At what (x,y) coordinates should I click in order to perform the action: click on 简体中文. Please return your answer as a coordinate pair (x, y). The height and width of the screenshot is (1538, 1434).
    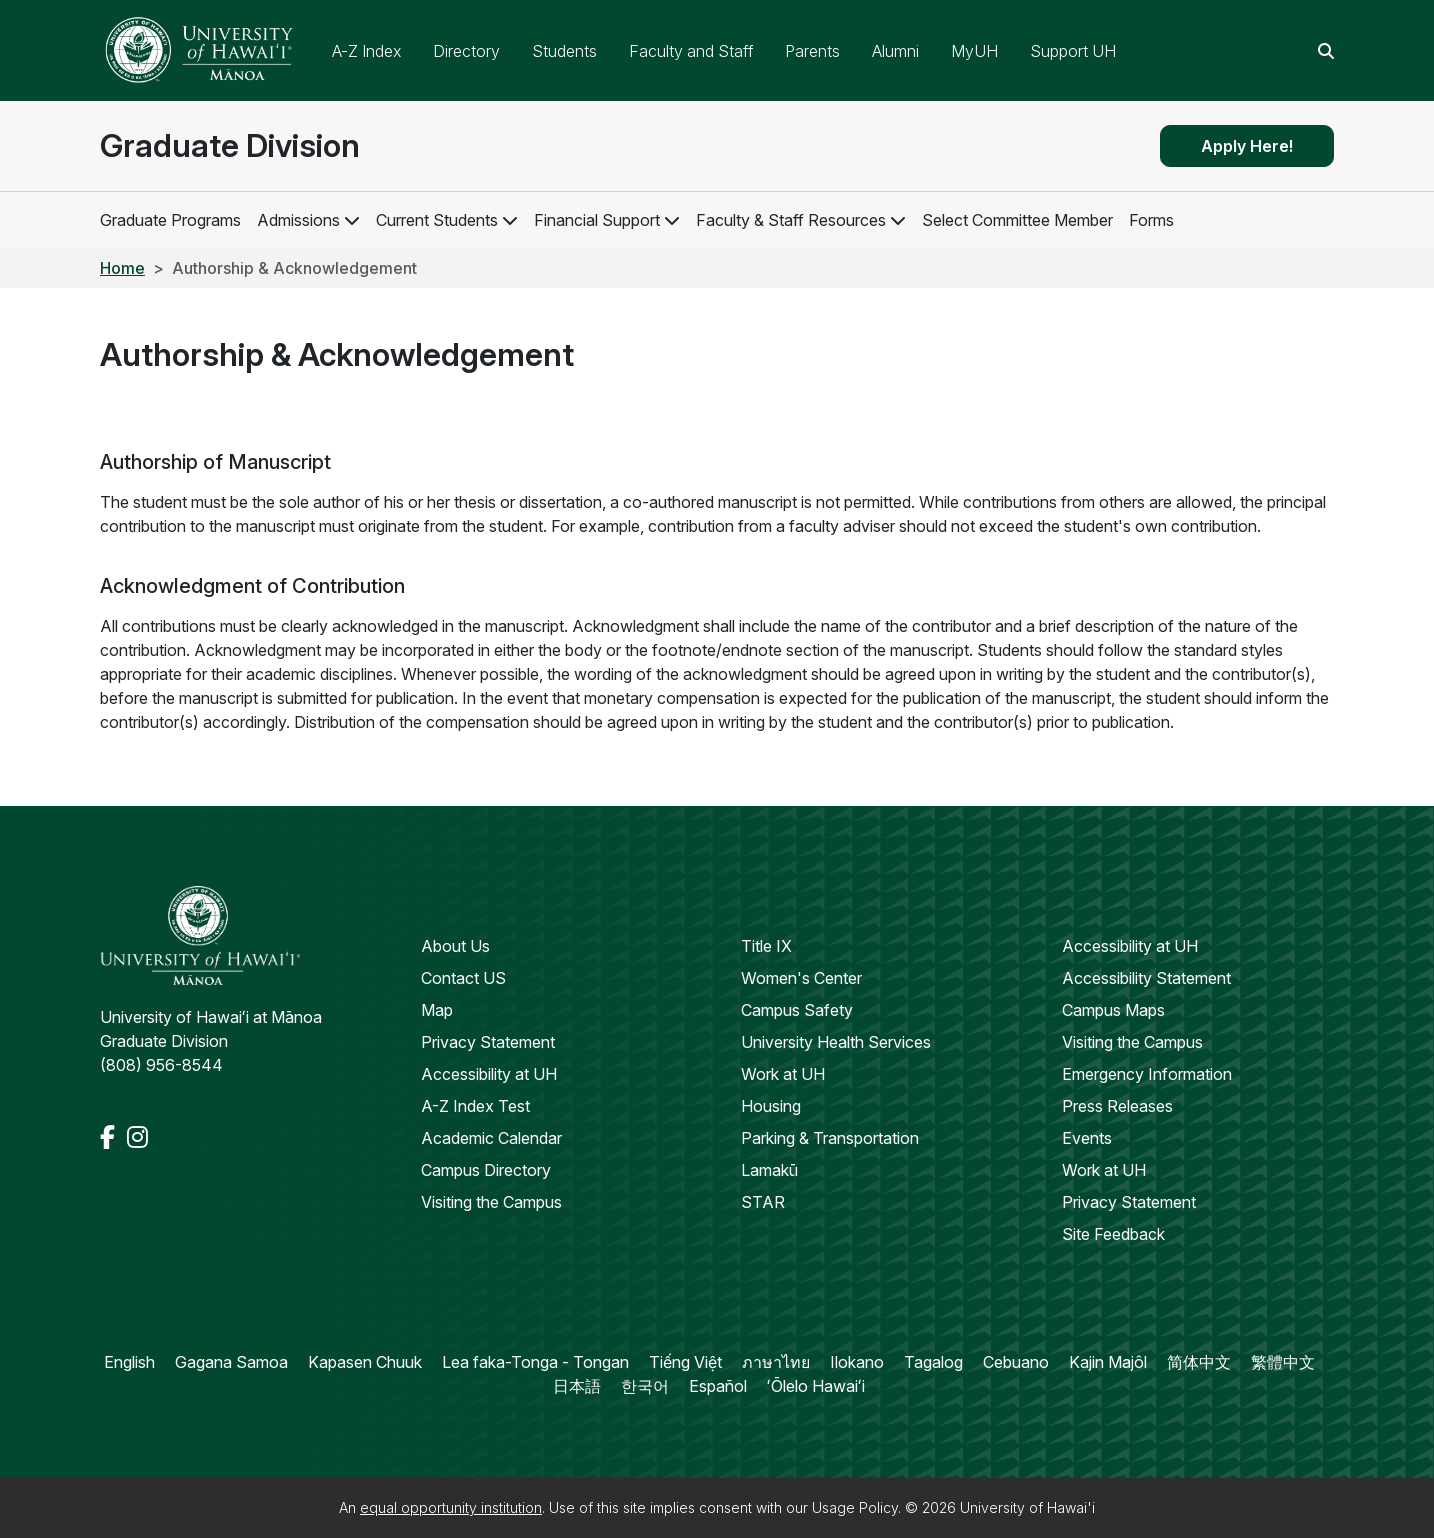
    Looking at the image, I should click on (1199, 1362).